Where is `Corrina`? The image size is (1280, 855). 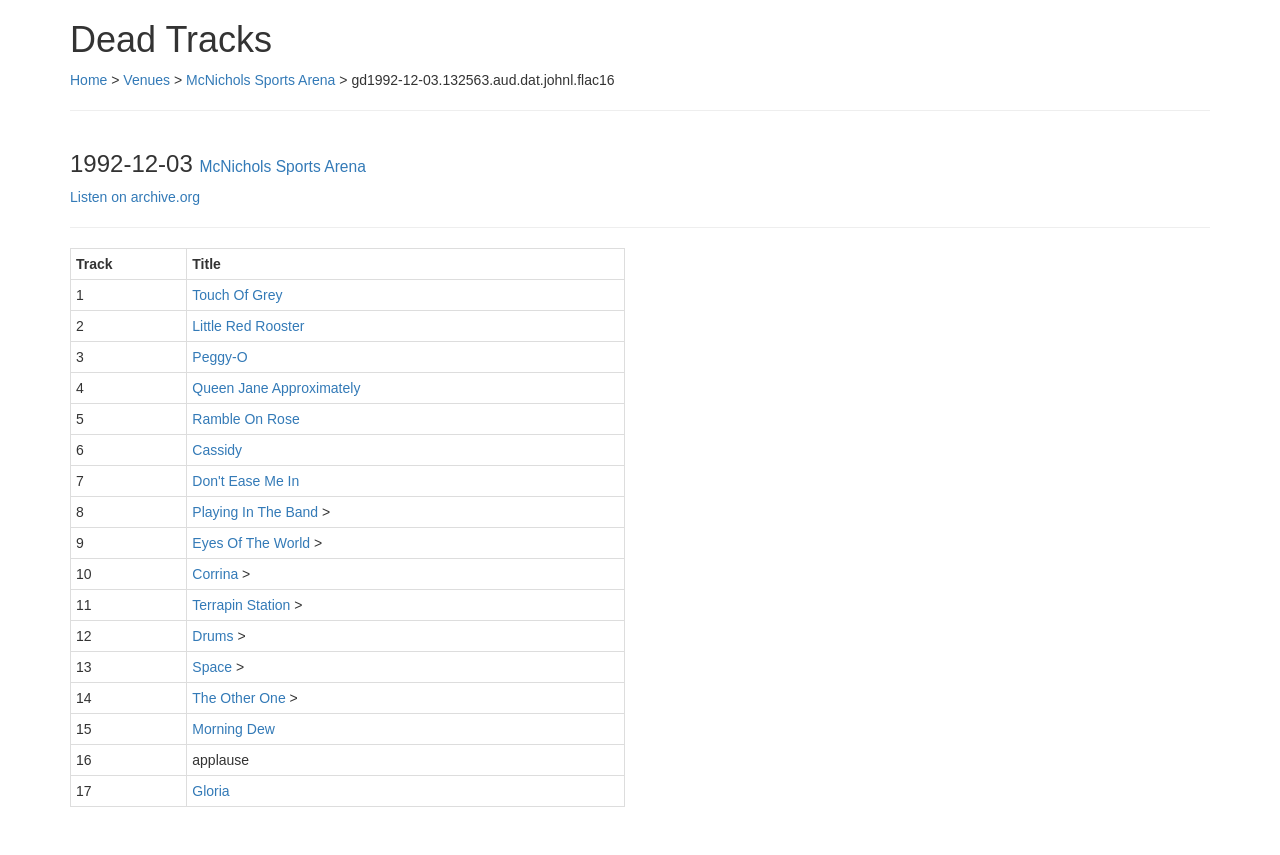
Corrina is located at coordinates (215, 574).